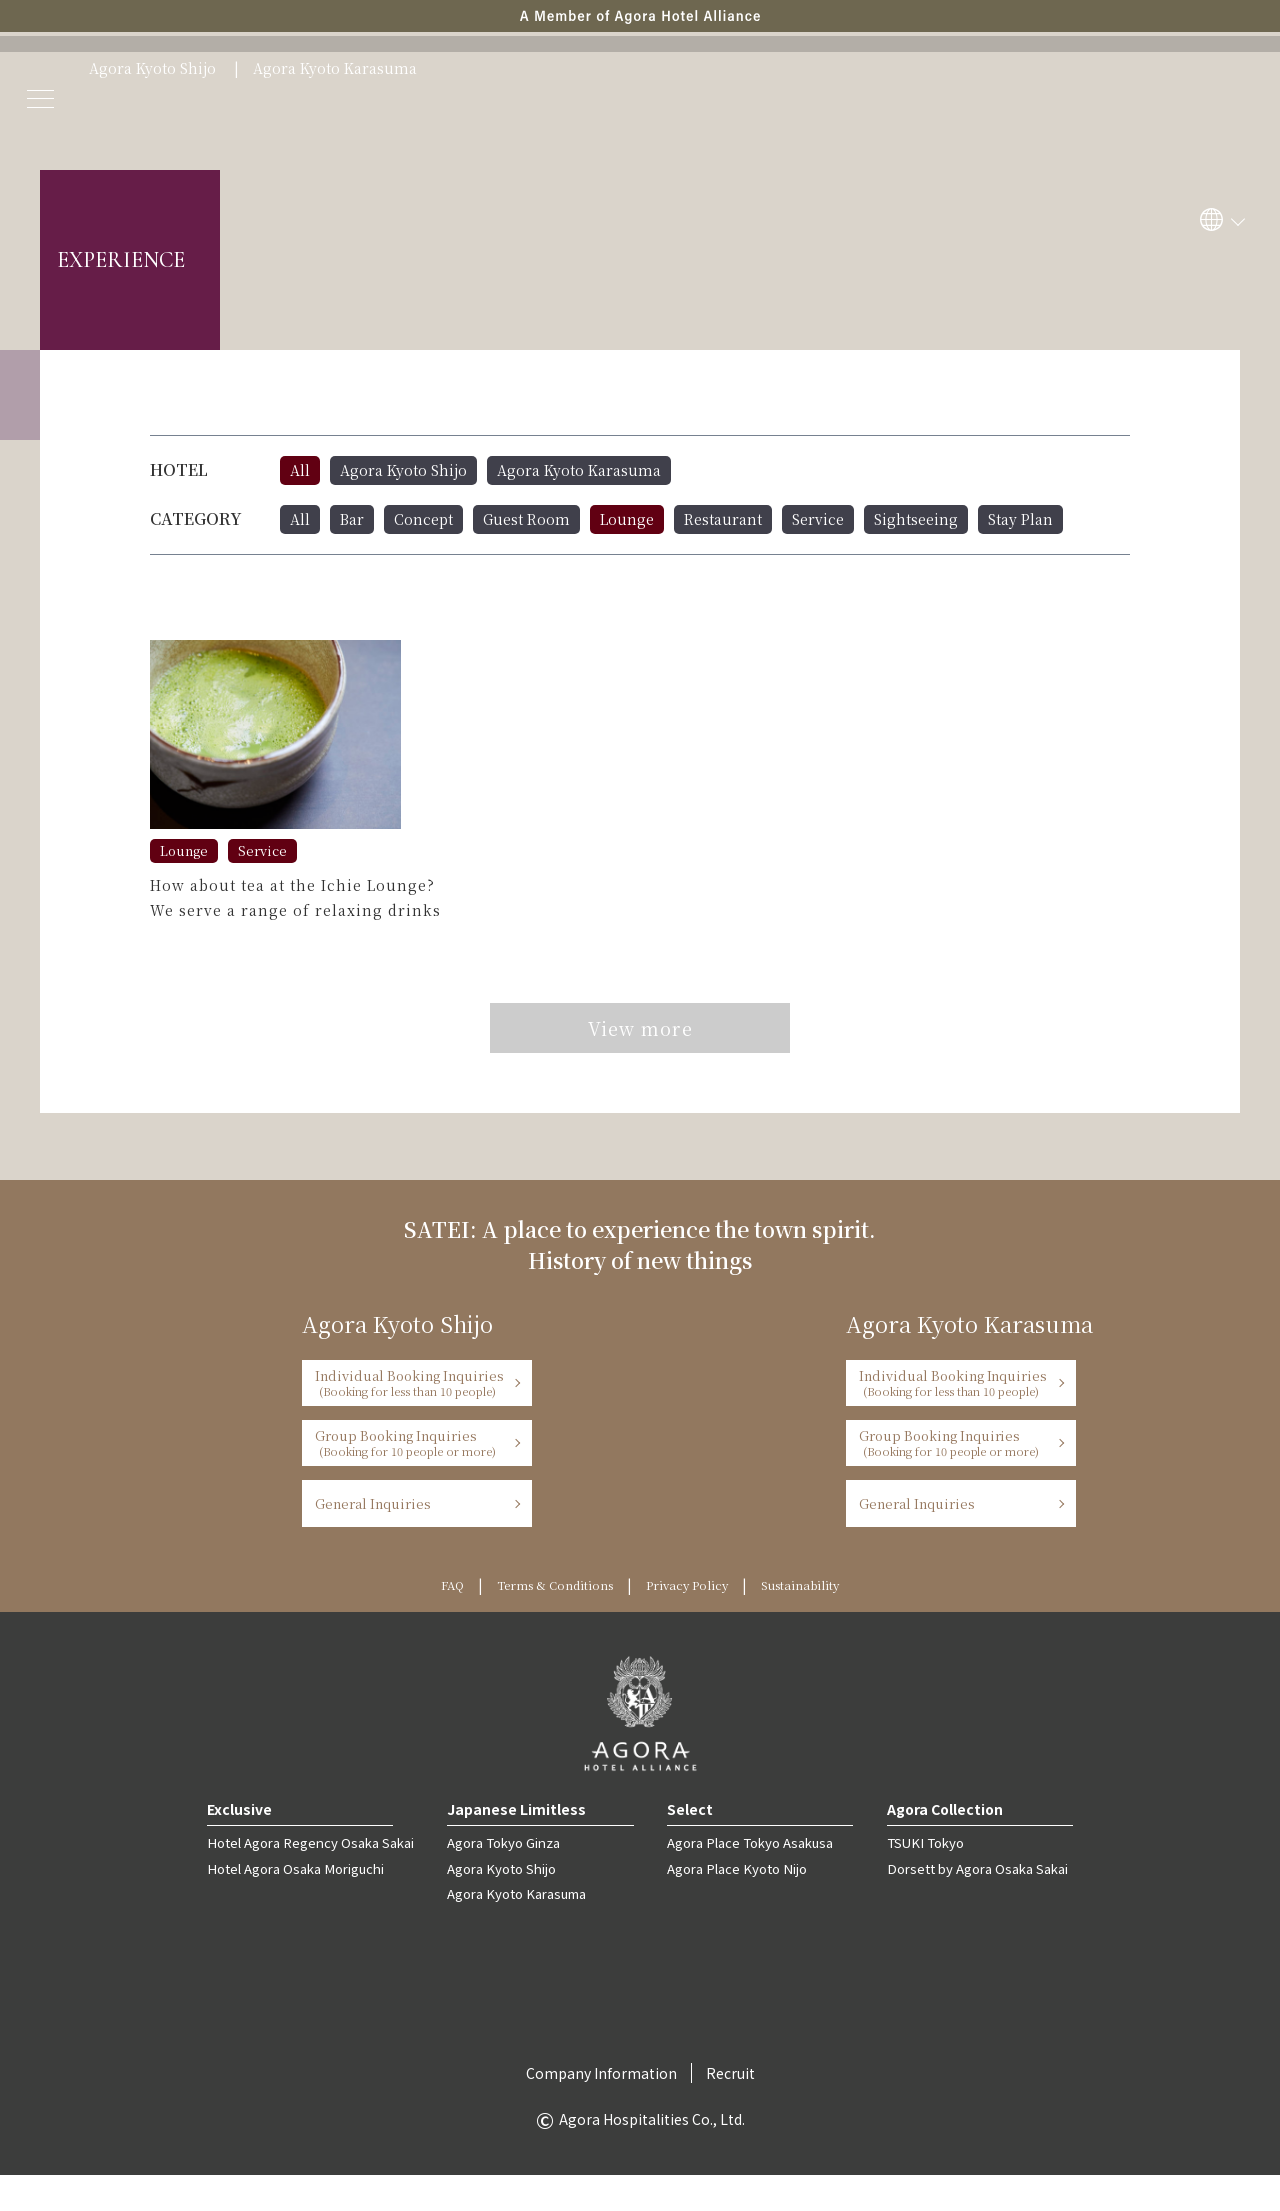 The height and width of the screenshot is (2211, 1280). I want to click on Agora Kyoto Shijo, so click(152, 69).